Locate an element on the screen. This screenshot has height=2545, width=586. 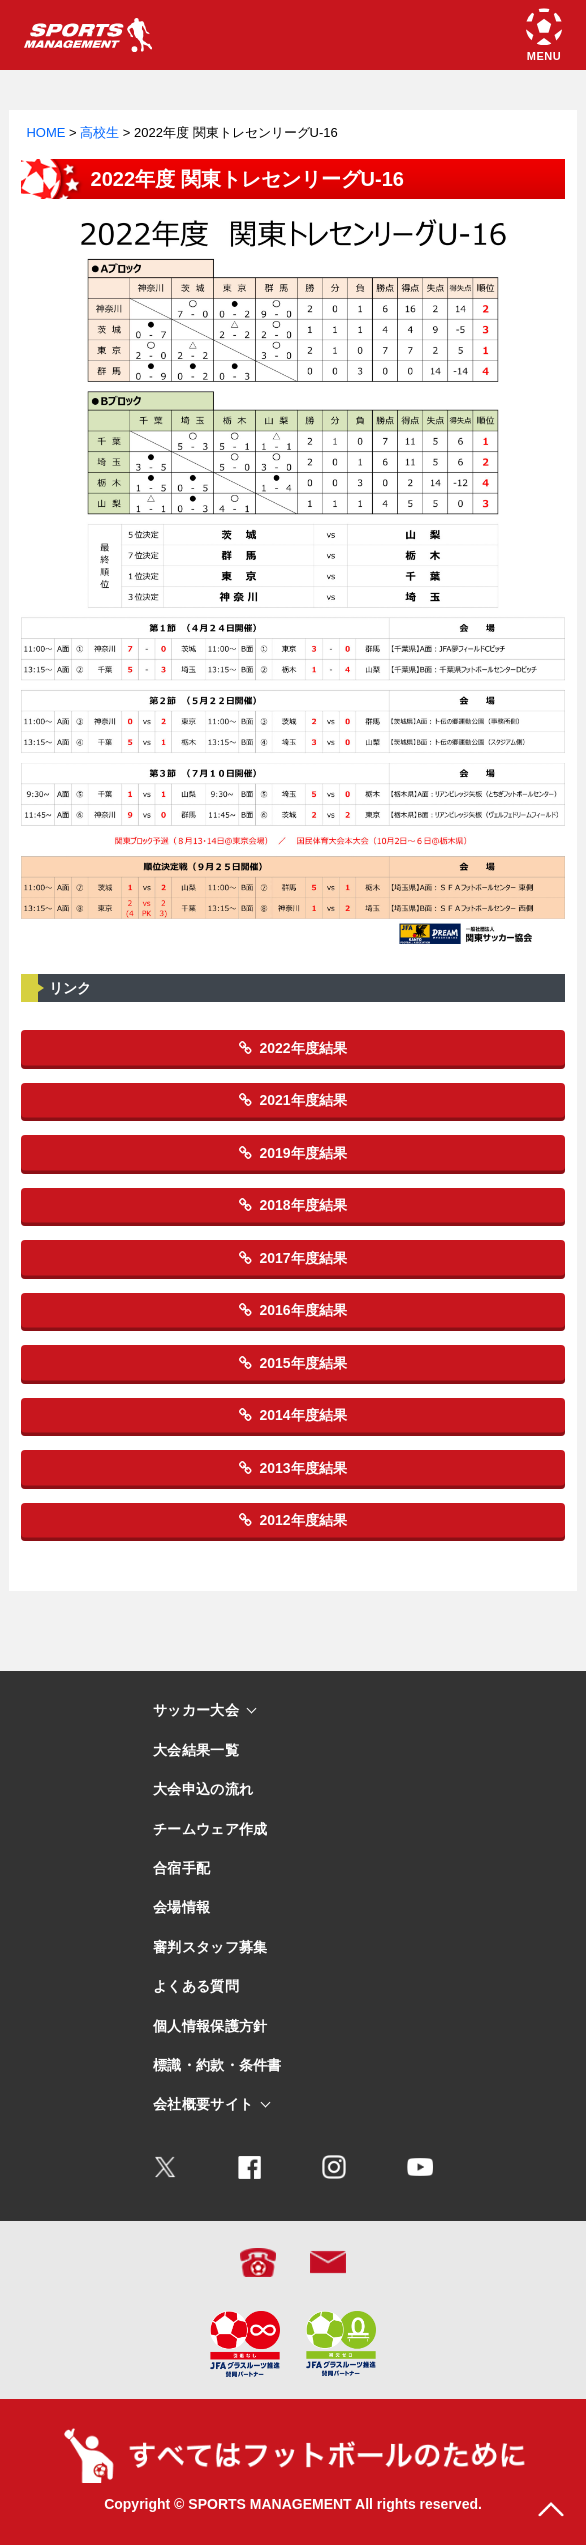
チームウェア作成 is located at coordinates (210, 1829).